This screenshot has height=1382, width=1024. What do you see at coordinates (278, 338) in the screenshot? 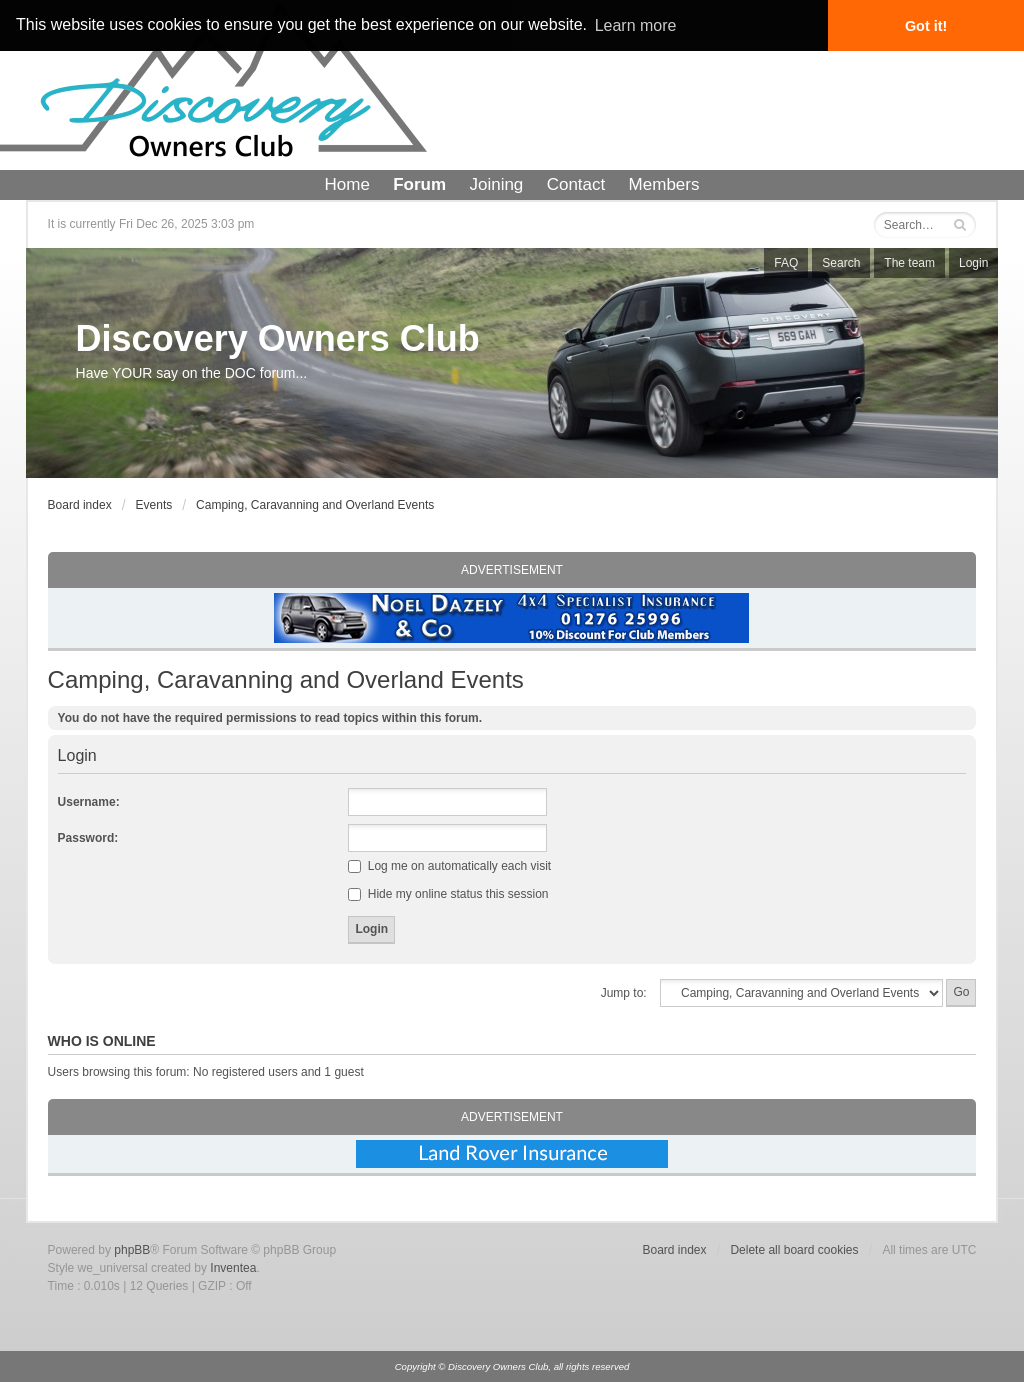
I see `Discovery Owners Club` at bounding box center [278, 338].